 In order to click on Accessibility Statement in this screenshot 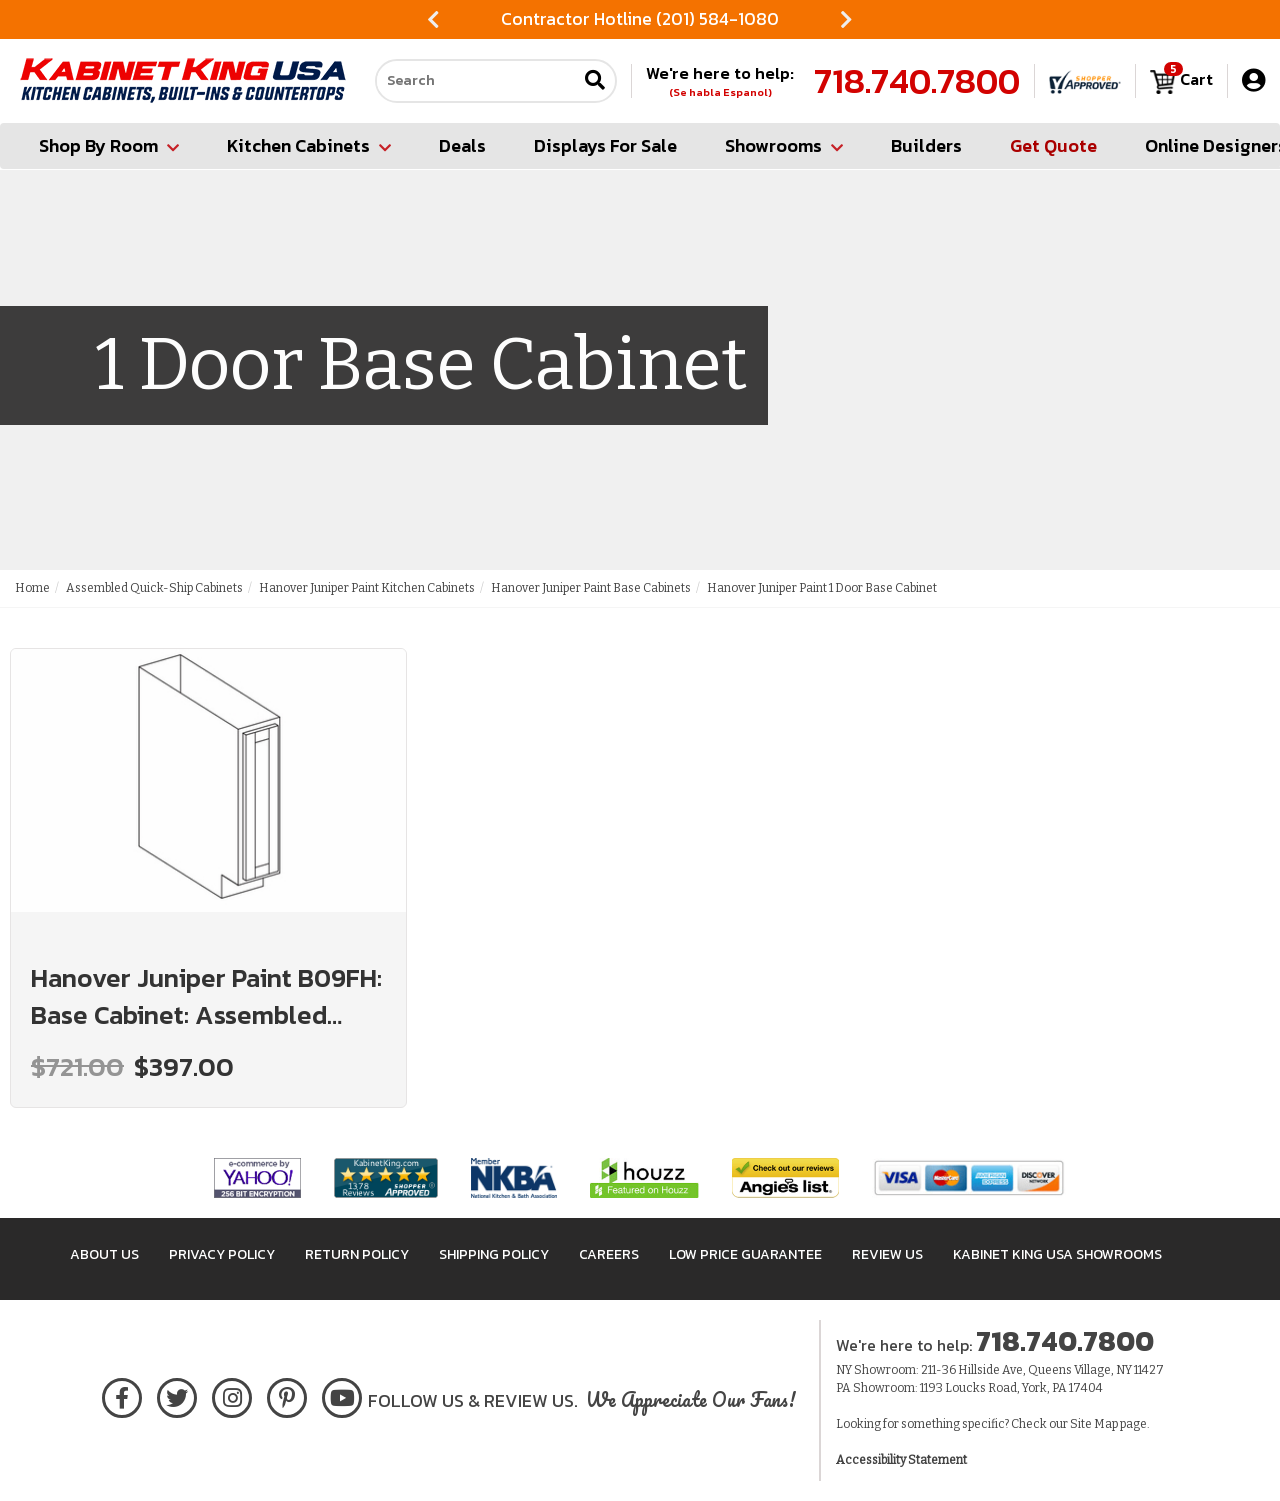, I will do `click(901, 1460)`.